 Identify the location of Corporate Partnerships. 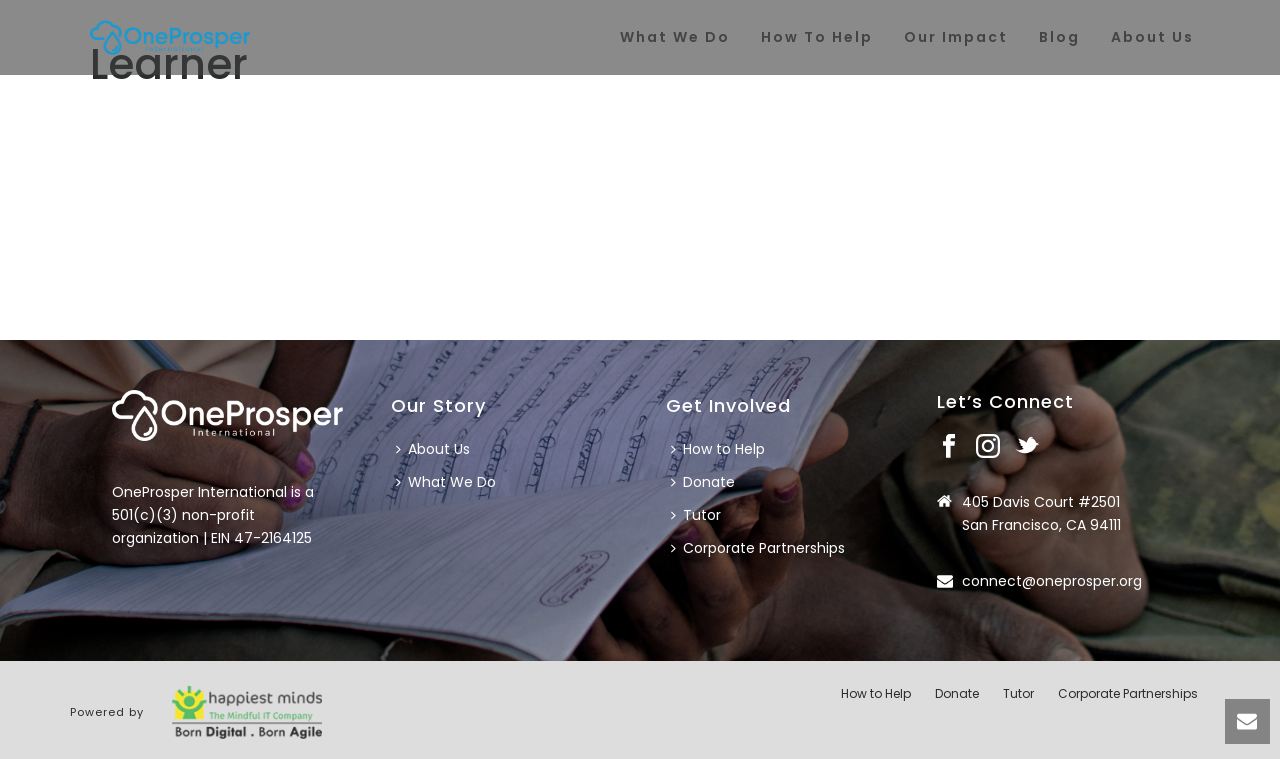
(758, 548).